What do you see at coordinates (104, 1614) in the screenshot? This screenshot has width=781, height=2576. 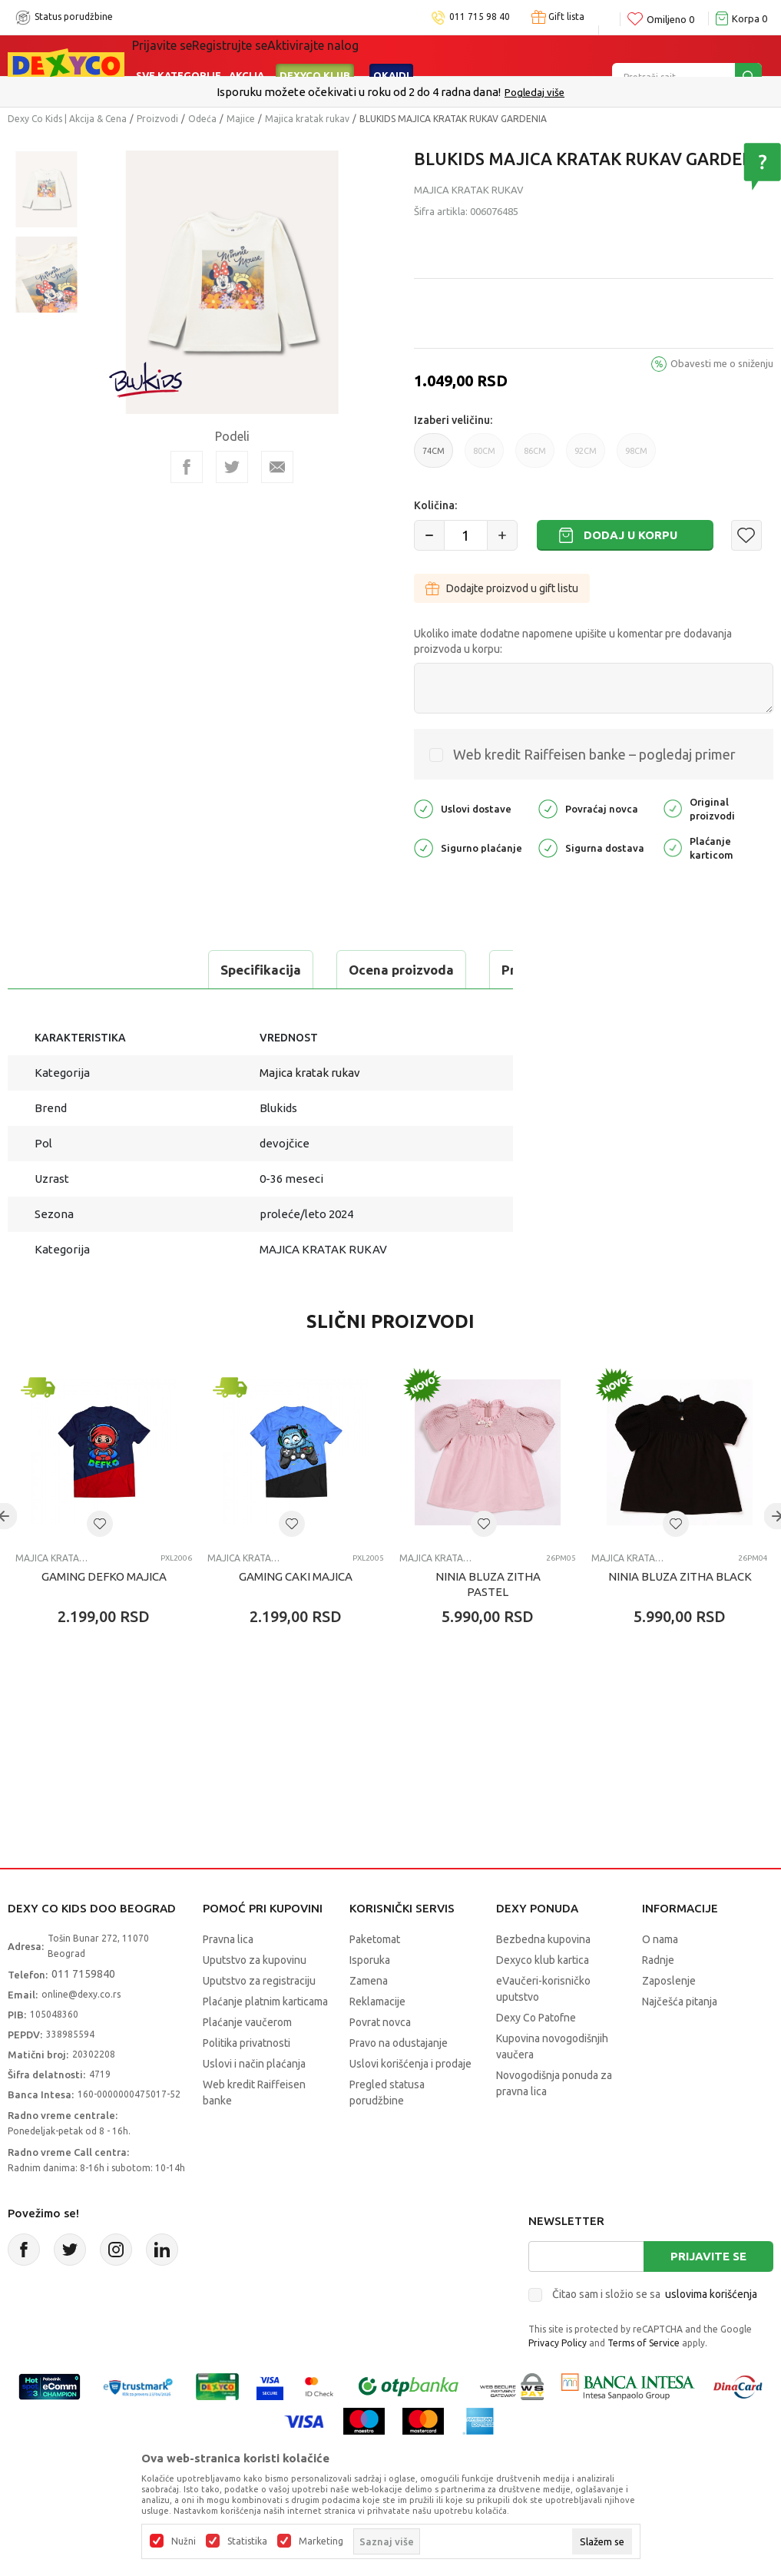 I see `GAMING DEFKO MAJICA` at bounding box center [104, 1614].